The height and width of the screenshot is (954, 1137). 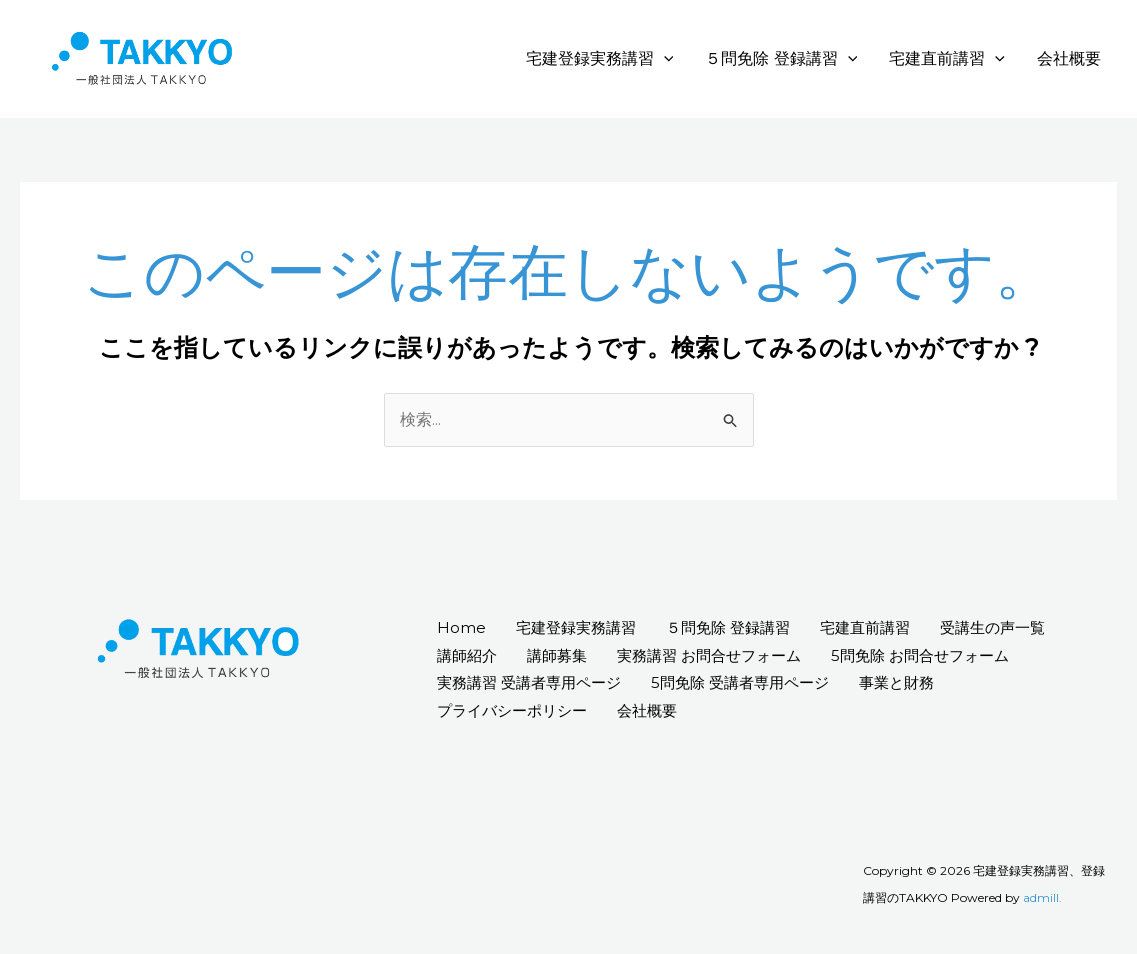 What do you see at coordinates (600, 58) in the screenshot?
I see `宅建登録実務講習` at bounding box center [600, 58].